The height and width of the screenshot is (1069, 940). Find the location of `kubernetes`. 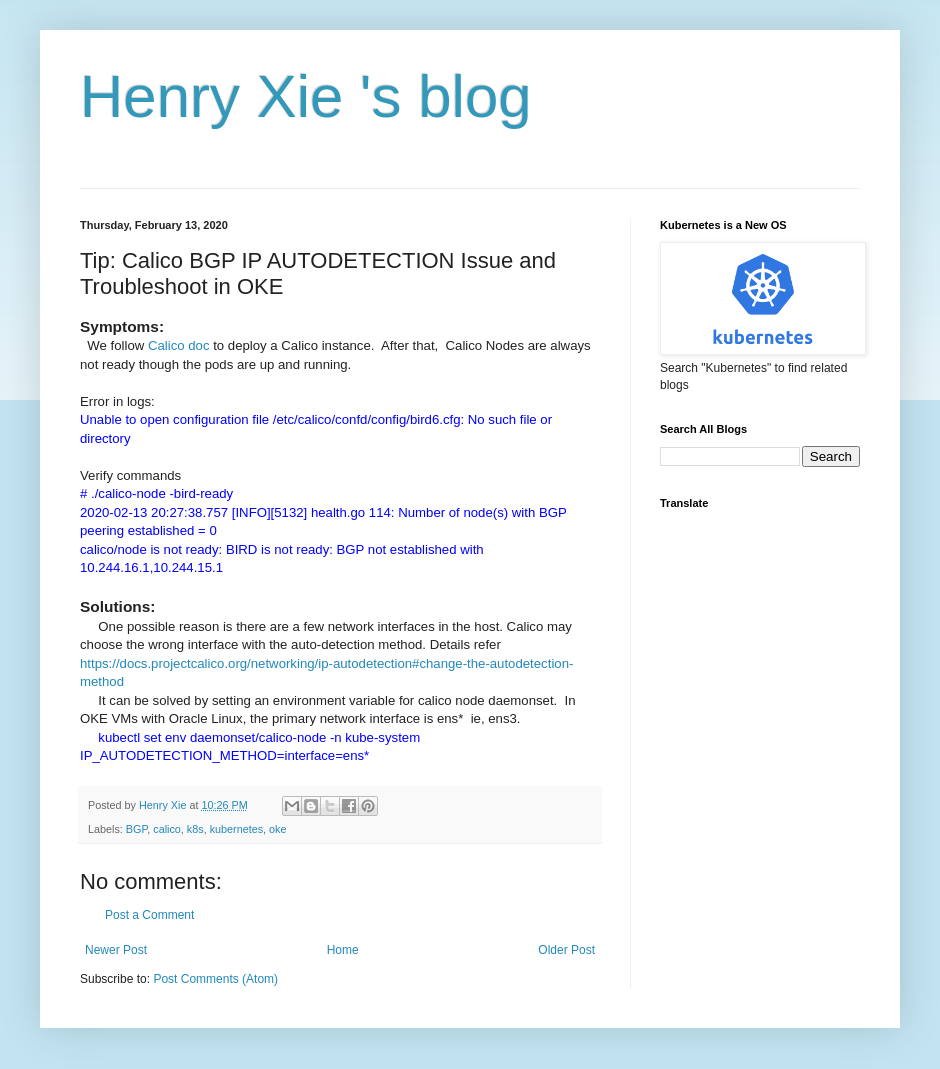

kubernetes is located at coordinates (236, 829).